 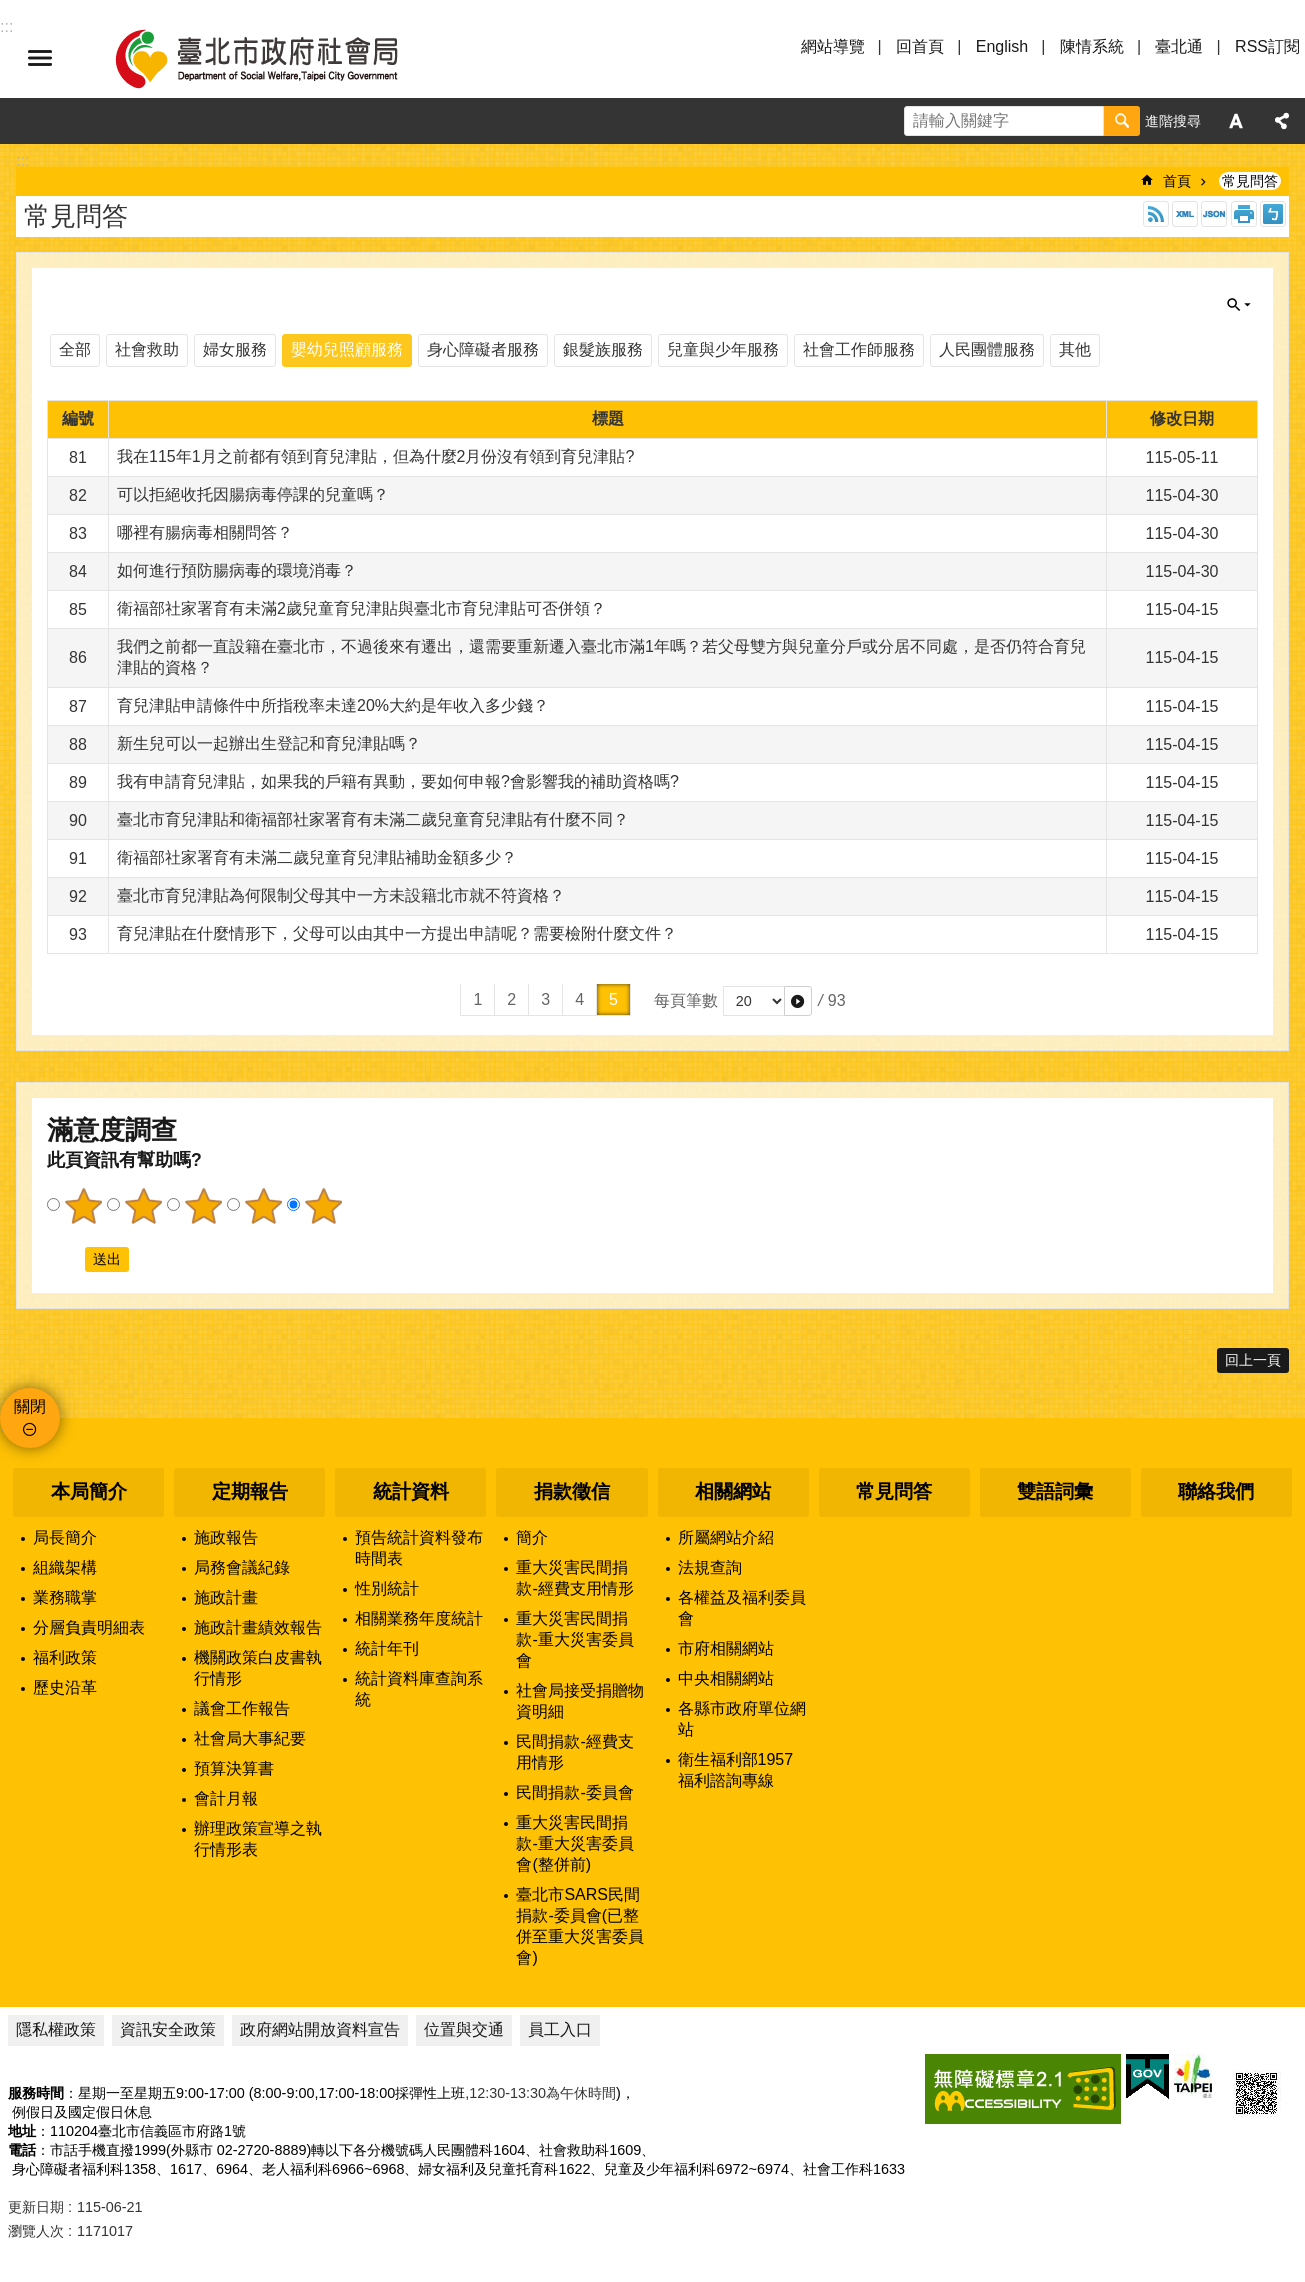 I want to click on 社會局接受捐贈物資明細, so click(x=580, y=1701).